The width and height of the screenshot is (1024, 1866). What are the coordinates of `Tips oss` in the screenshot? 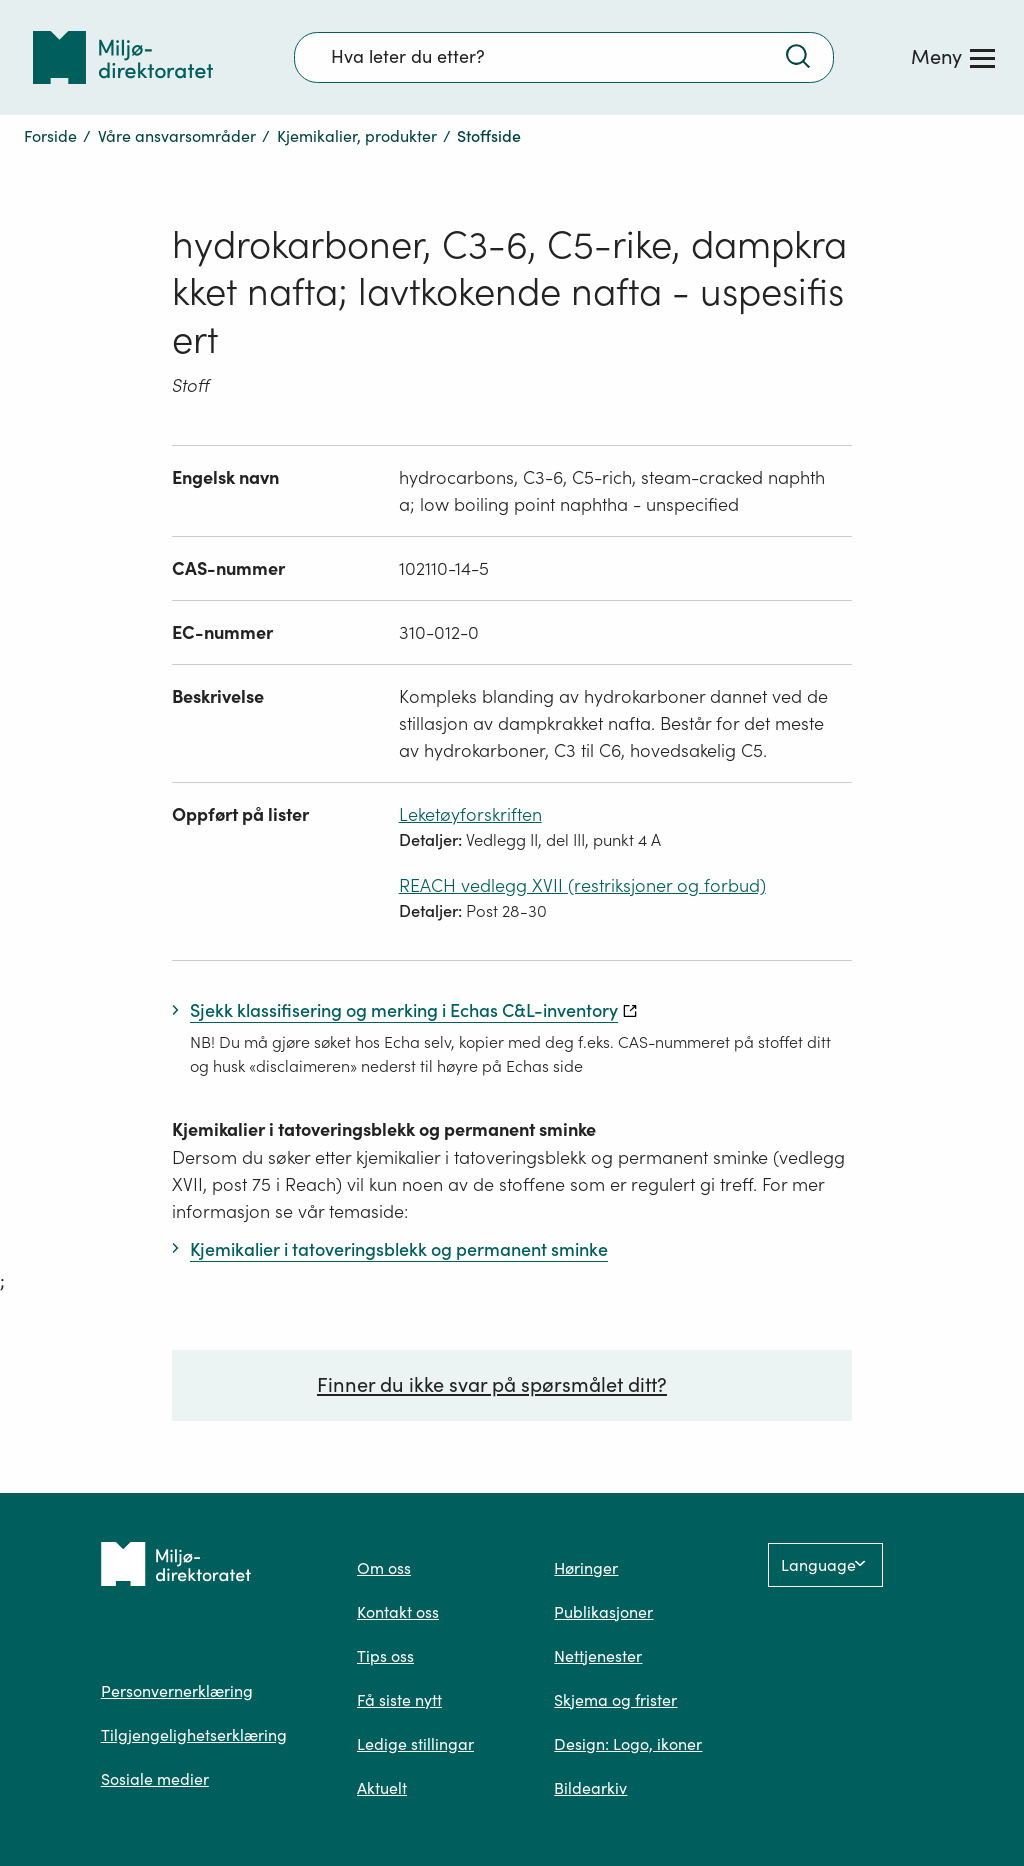 It's located at (385, 1656).